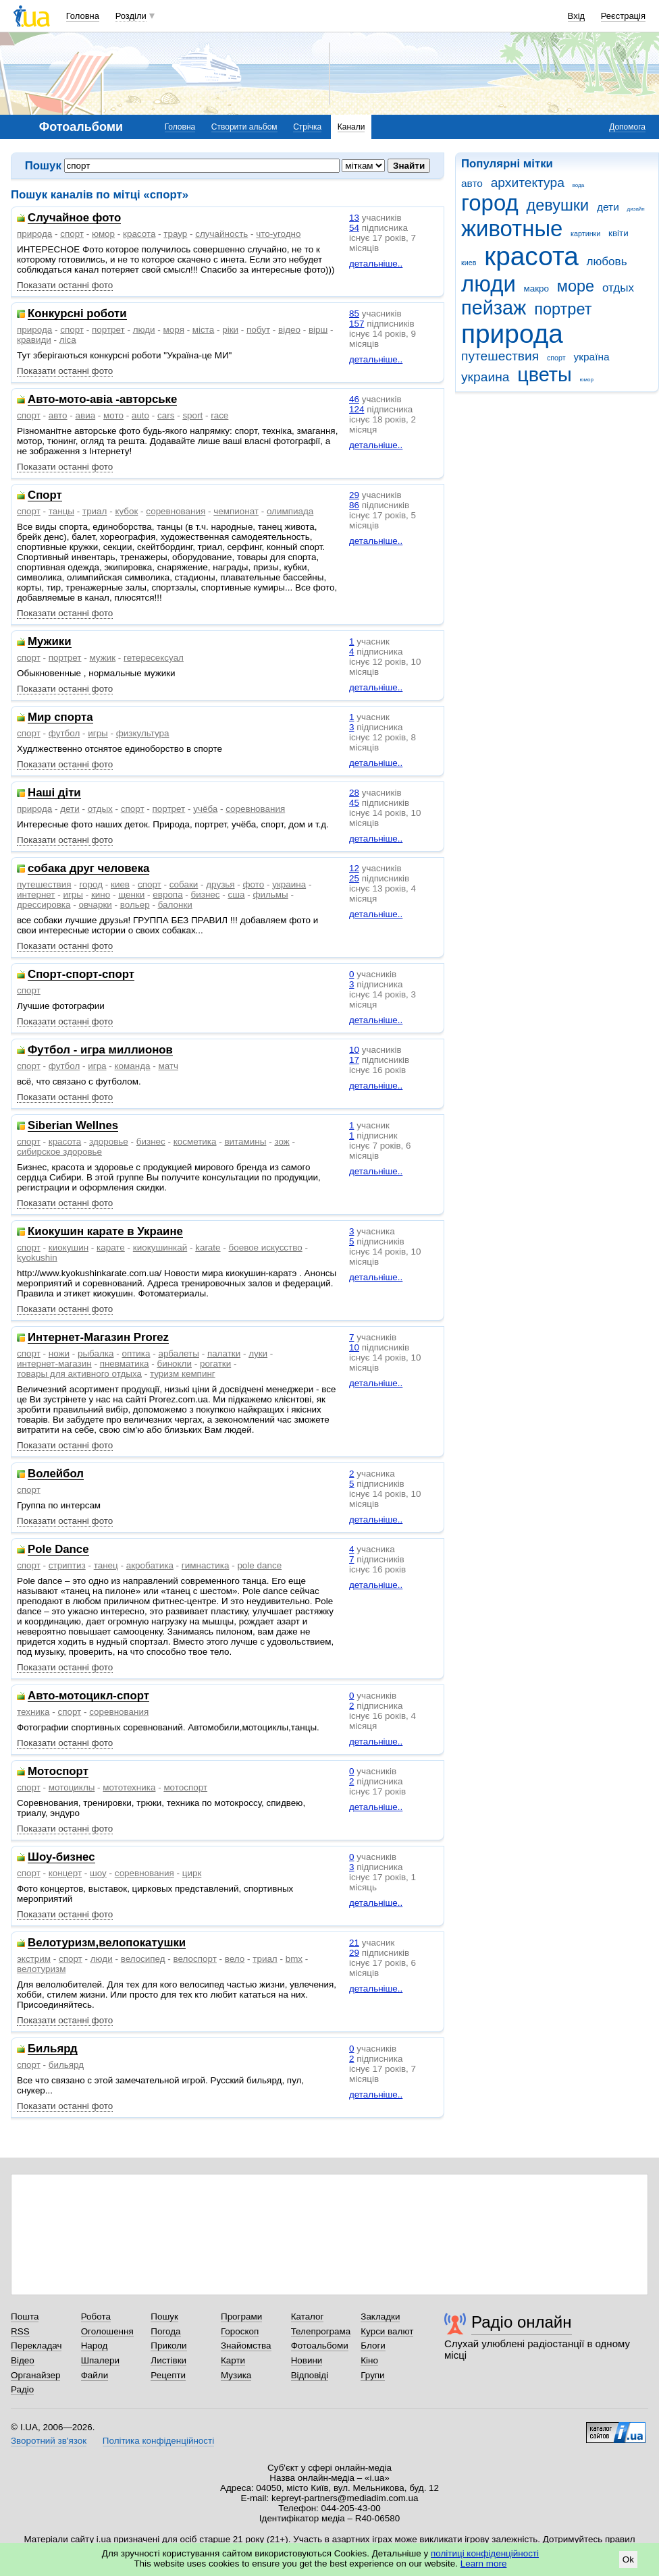 This screenshot has height=2576, width=659. What do you see at coordinates (106, 1565) in the screenshot?
I see `танец` at bounding box center [106, 1565].